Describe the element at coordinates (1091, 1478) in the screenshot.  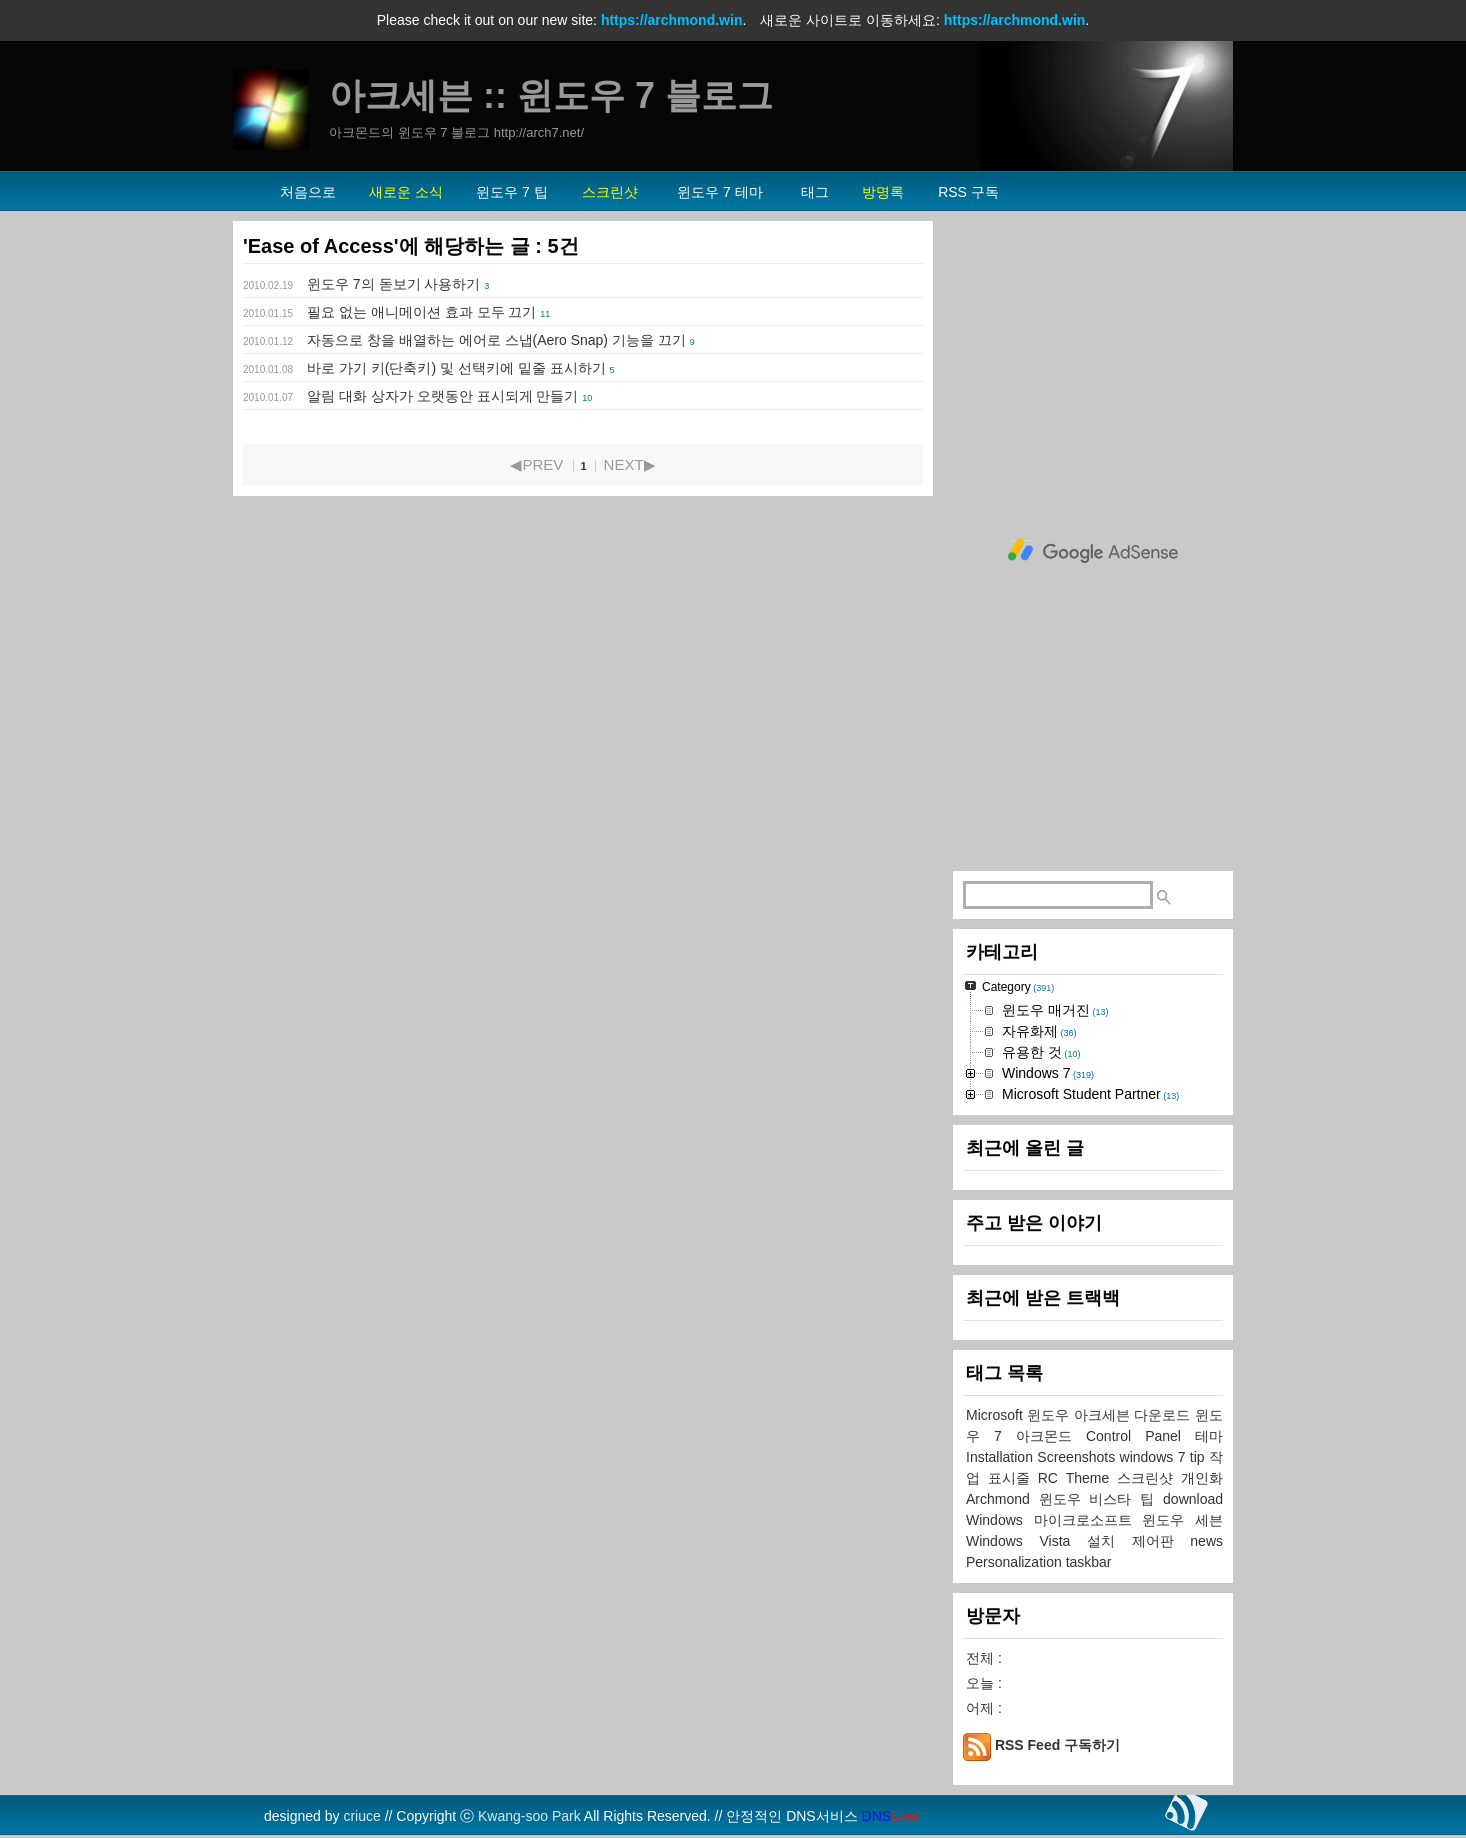
I see `Theme` at that location.